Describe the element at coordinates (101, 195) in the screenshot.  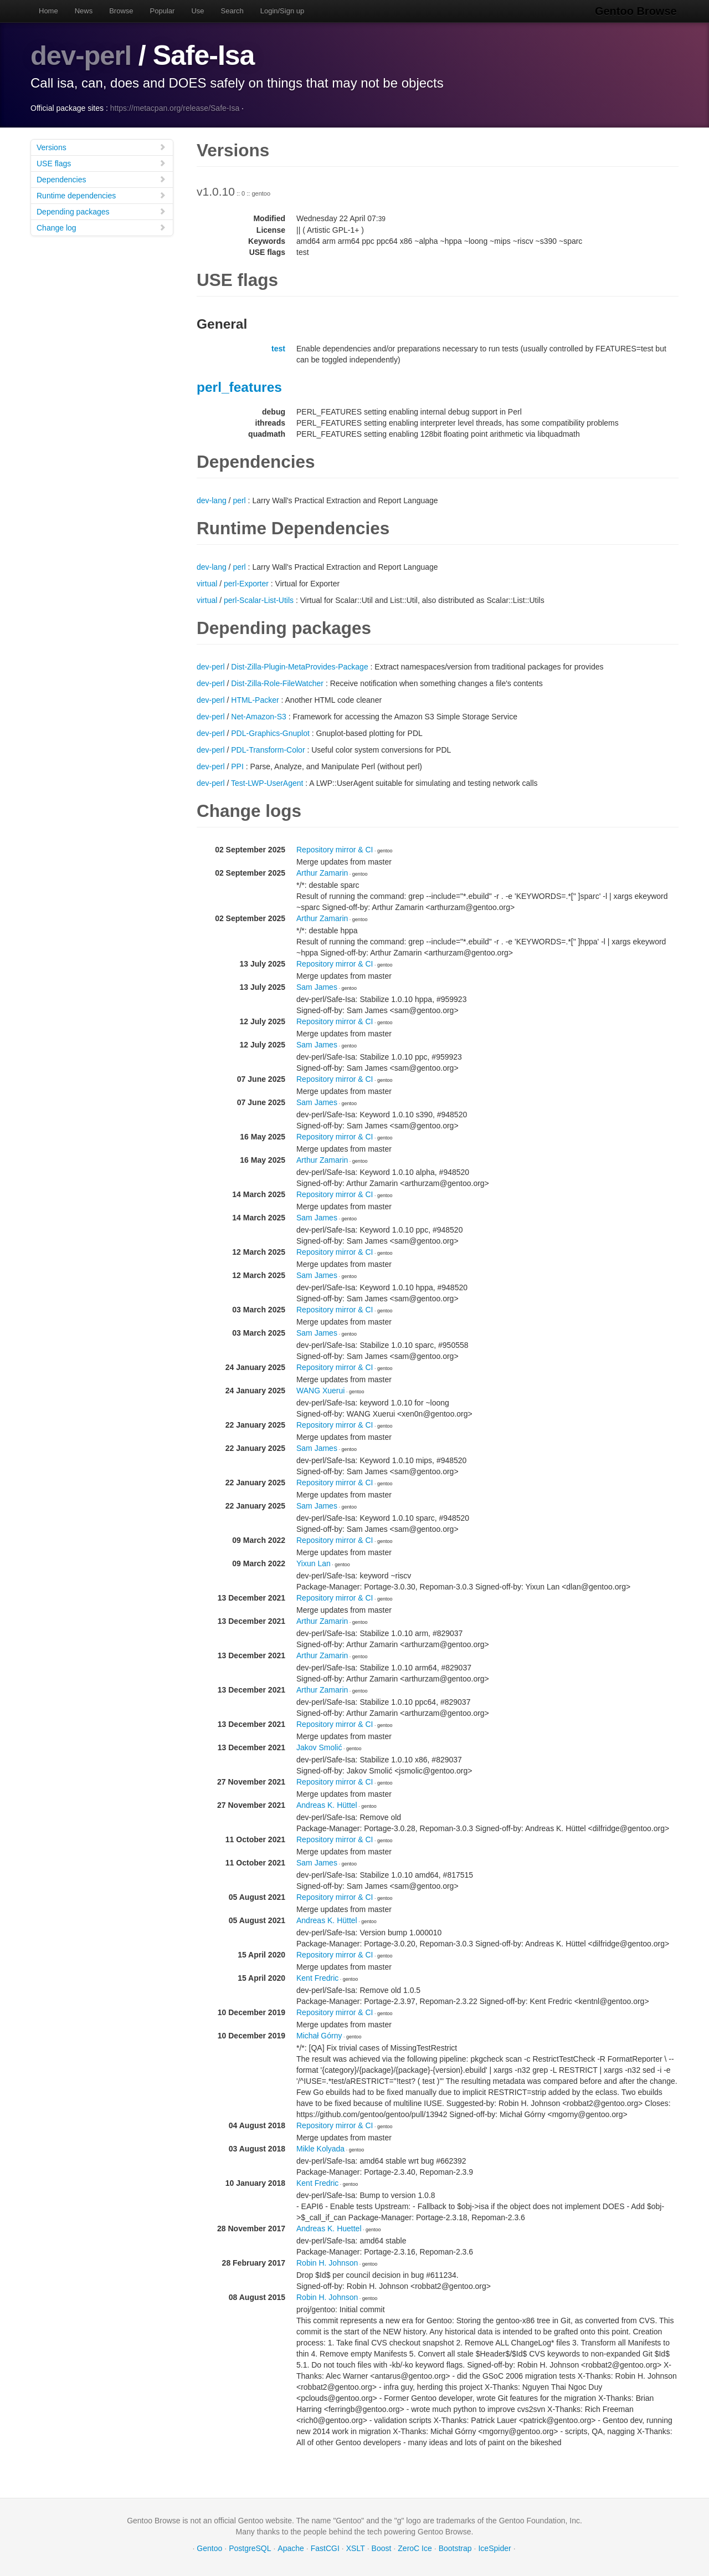
I see `Runtime dependencies` at that location.